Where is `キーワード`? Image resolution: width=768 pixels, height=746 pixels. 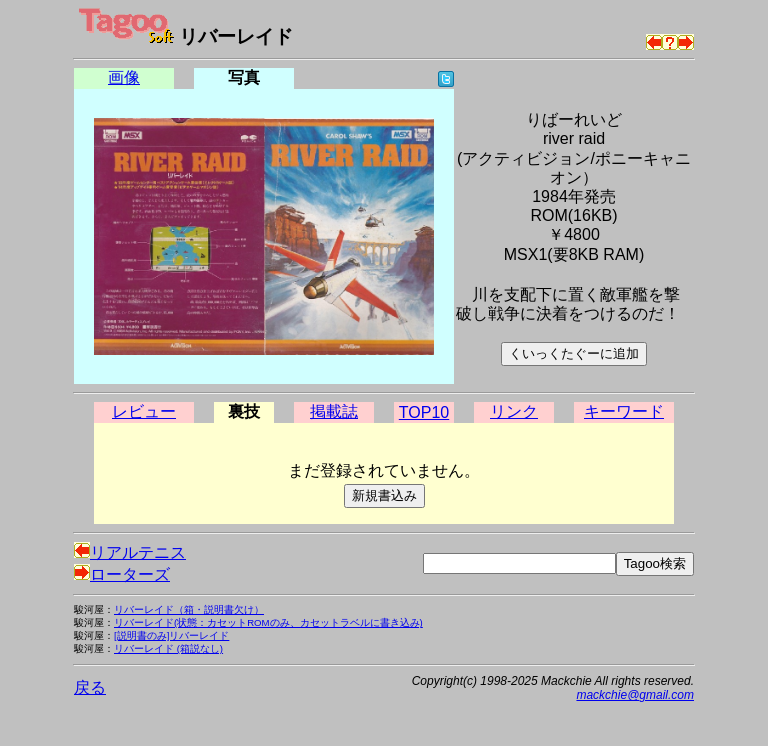 キーワード is located at coordinates (624, 411).